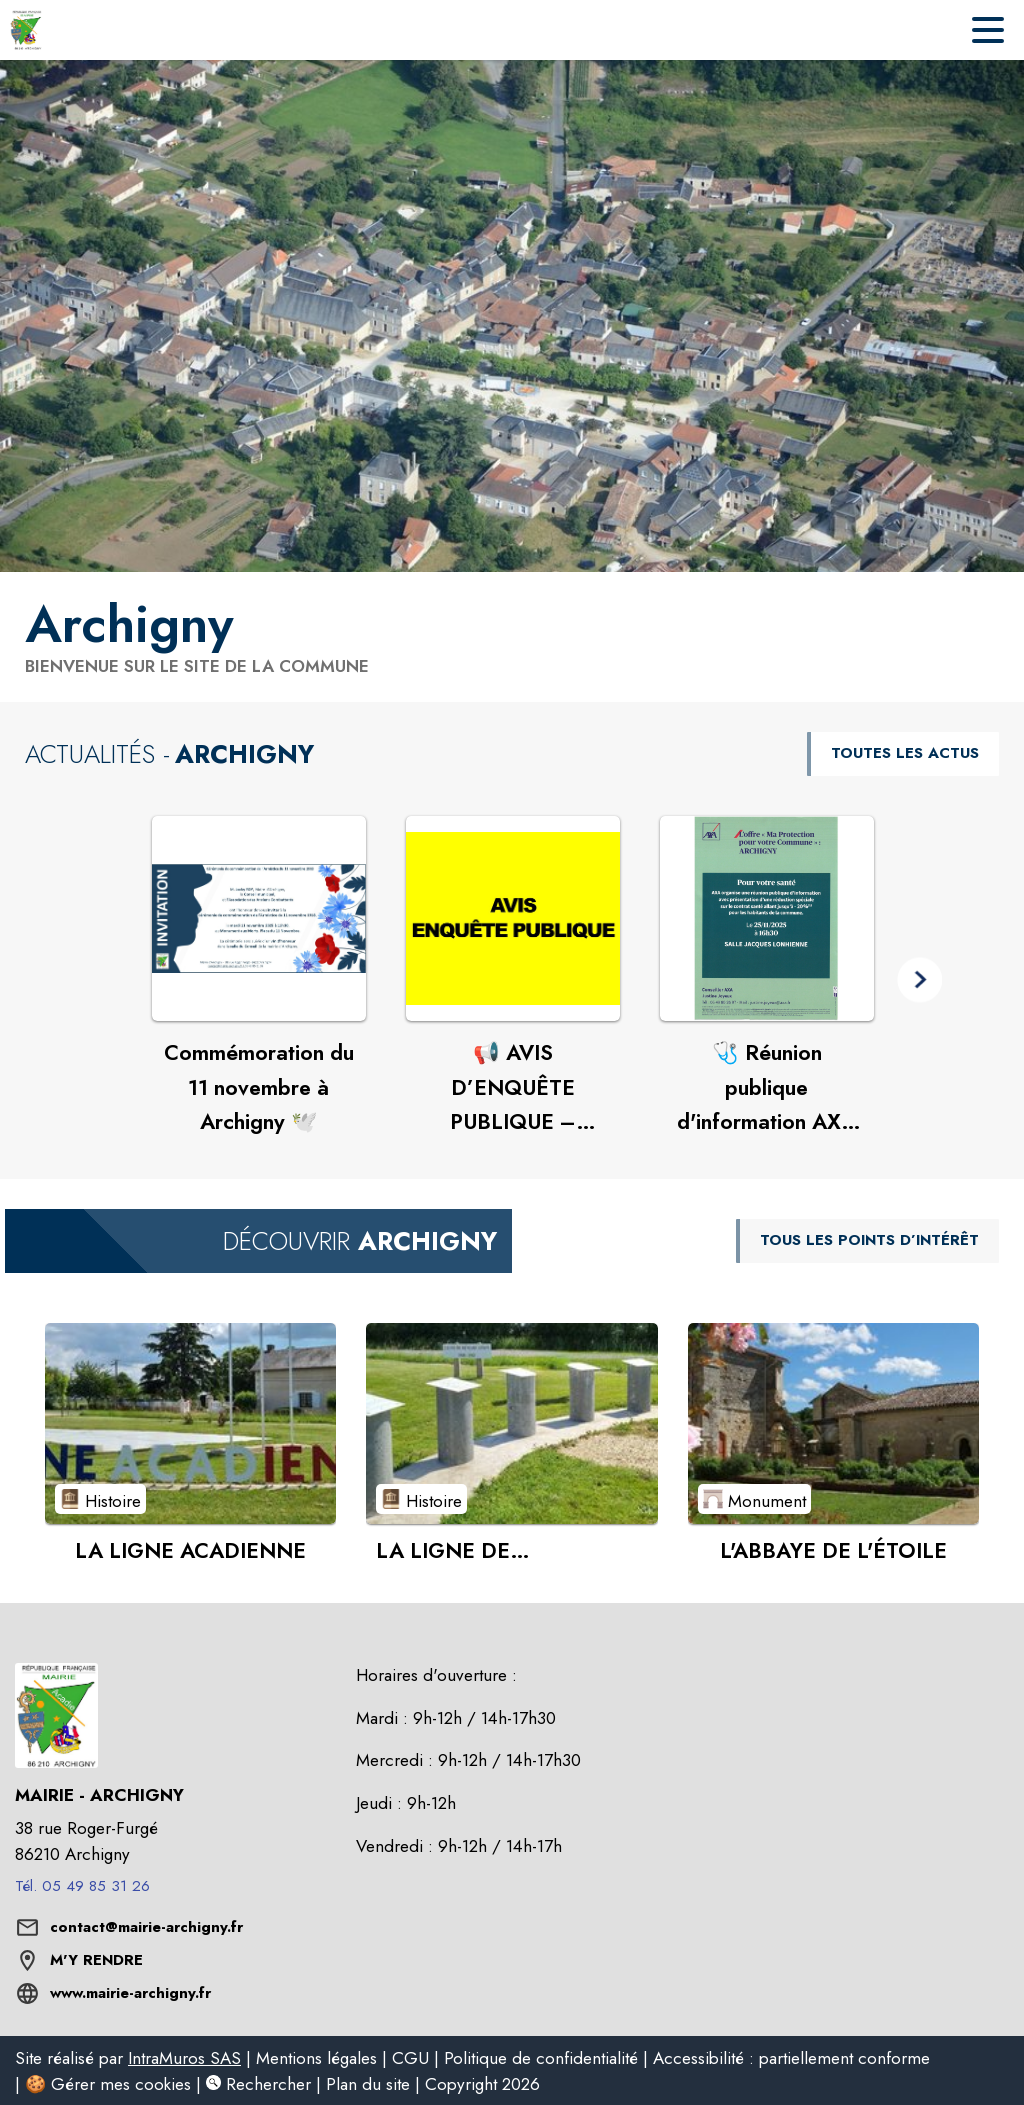  I want to click on www.mairie-archigny.fr [Aller sur le site www.mairie-archigny.fr (s'ouvre dans une nouvelle fenêtre)], so click(130, 1993).